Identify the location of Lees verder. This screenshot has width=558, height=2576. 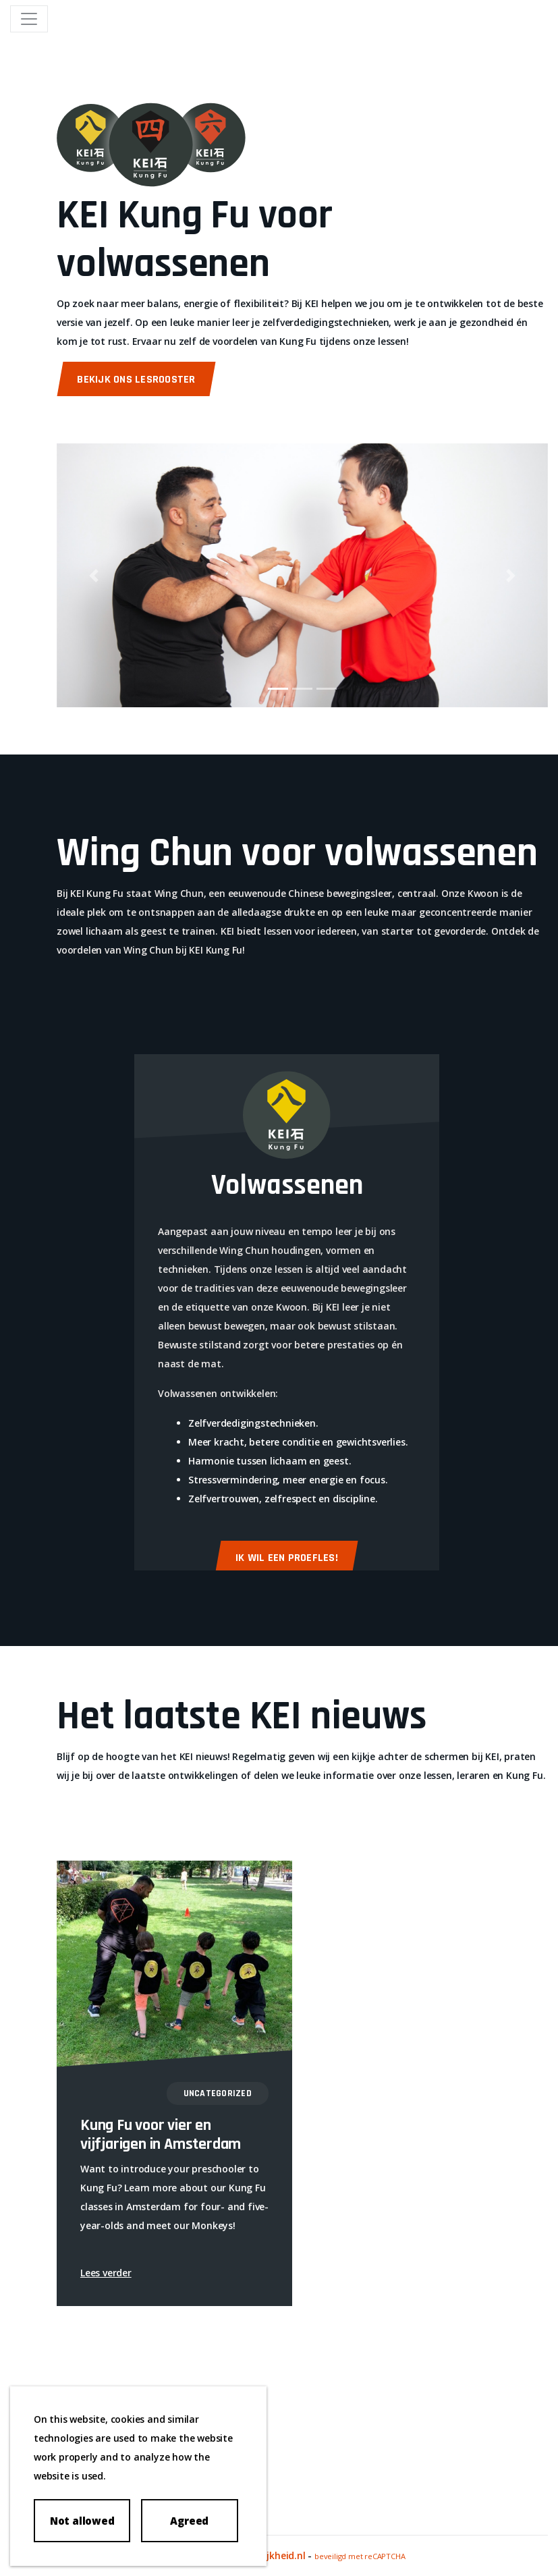
(106, 2272).